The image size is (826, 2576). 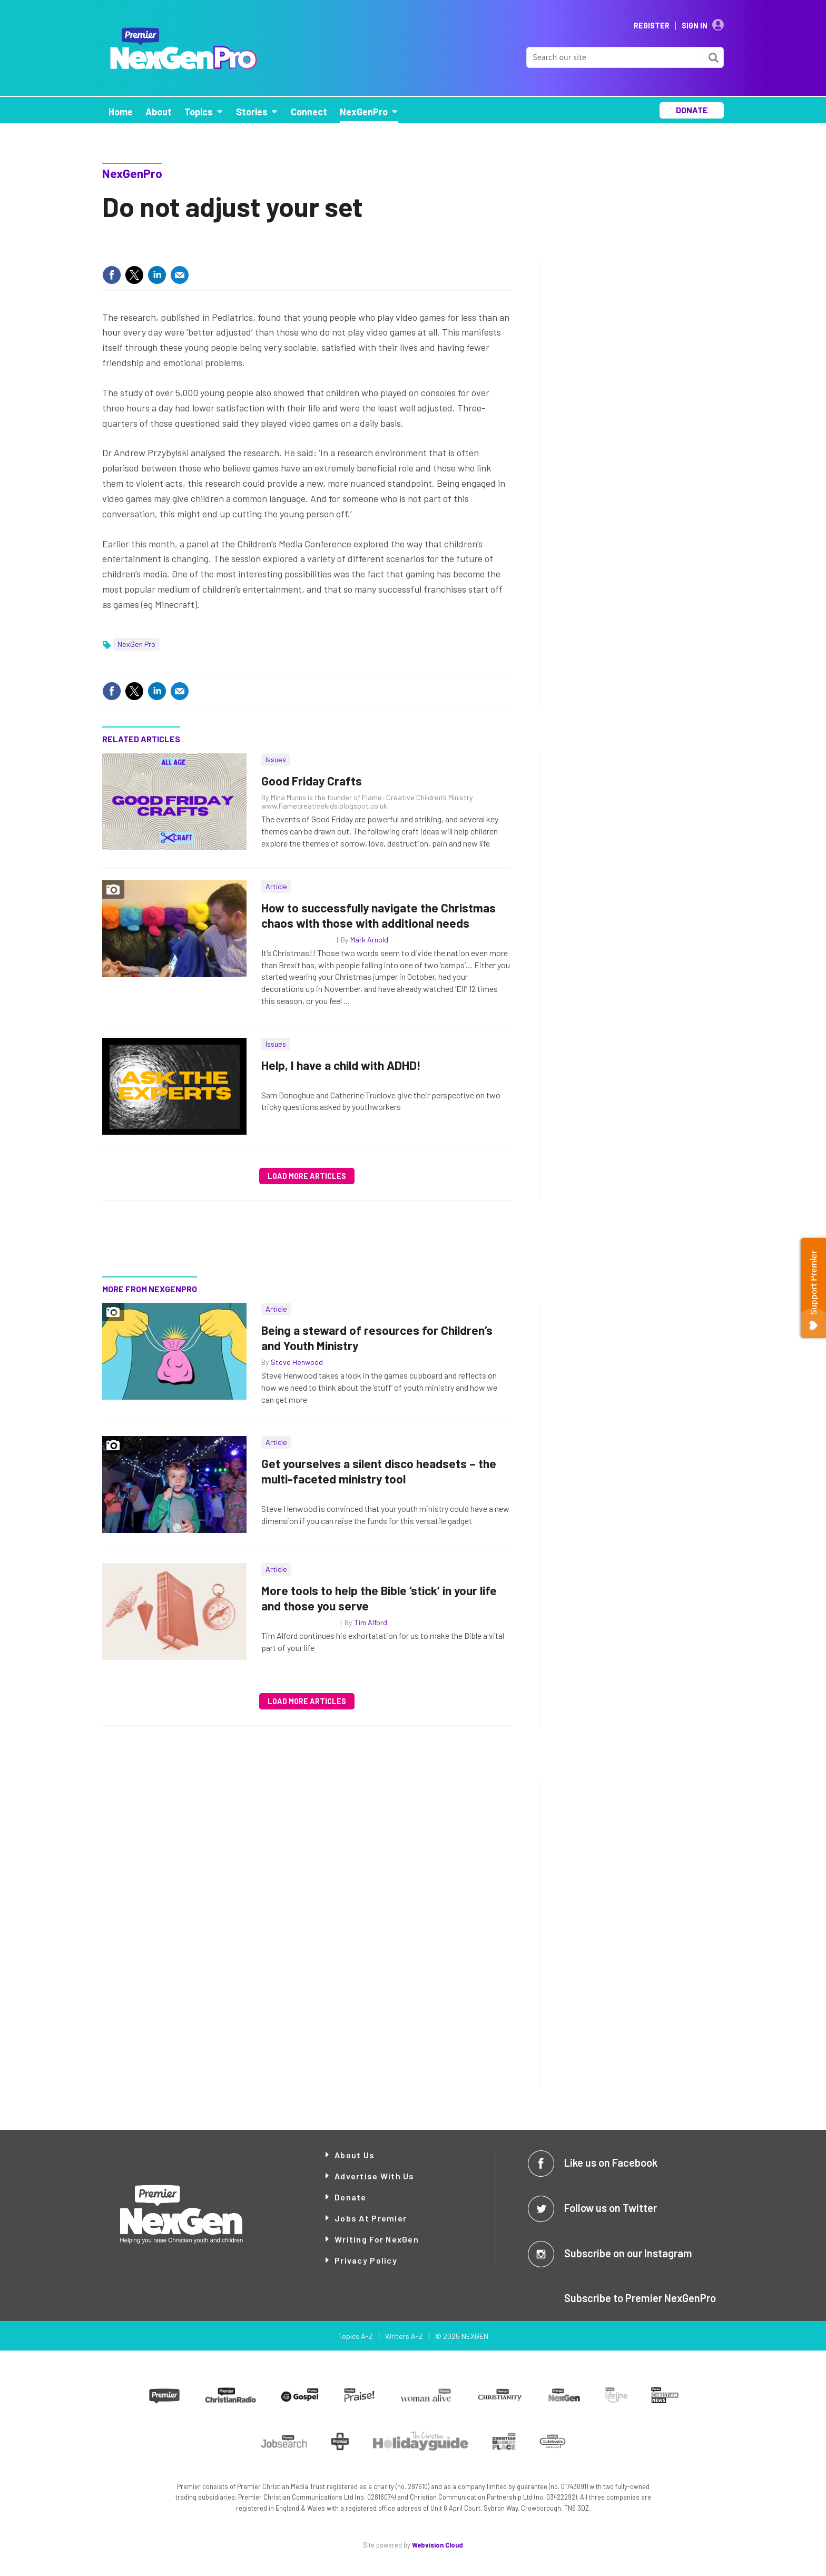 What do you see at coordinates (371, 2218) in the screenshot?
I see `Jobs at Premier` at bounding box center [371, 2218].